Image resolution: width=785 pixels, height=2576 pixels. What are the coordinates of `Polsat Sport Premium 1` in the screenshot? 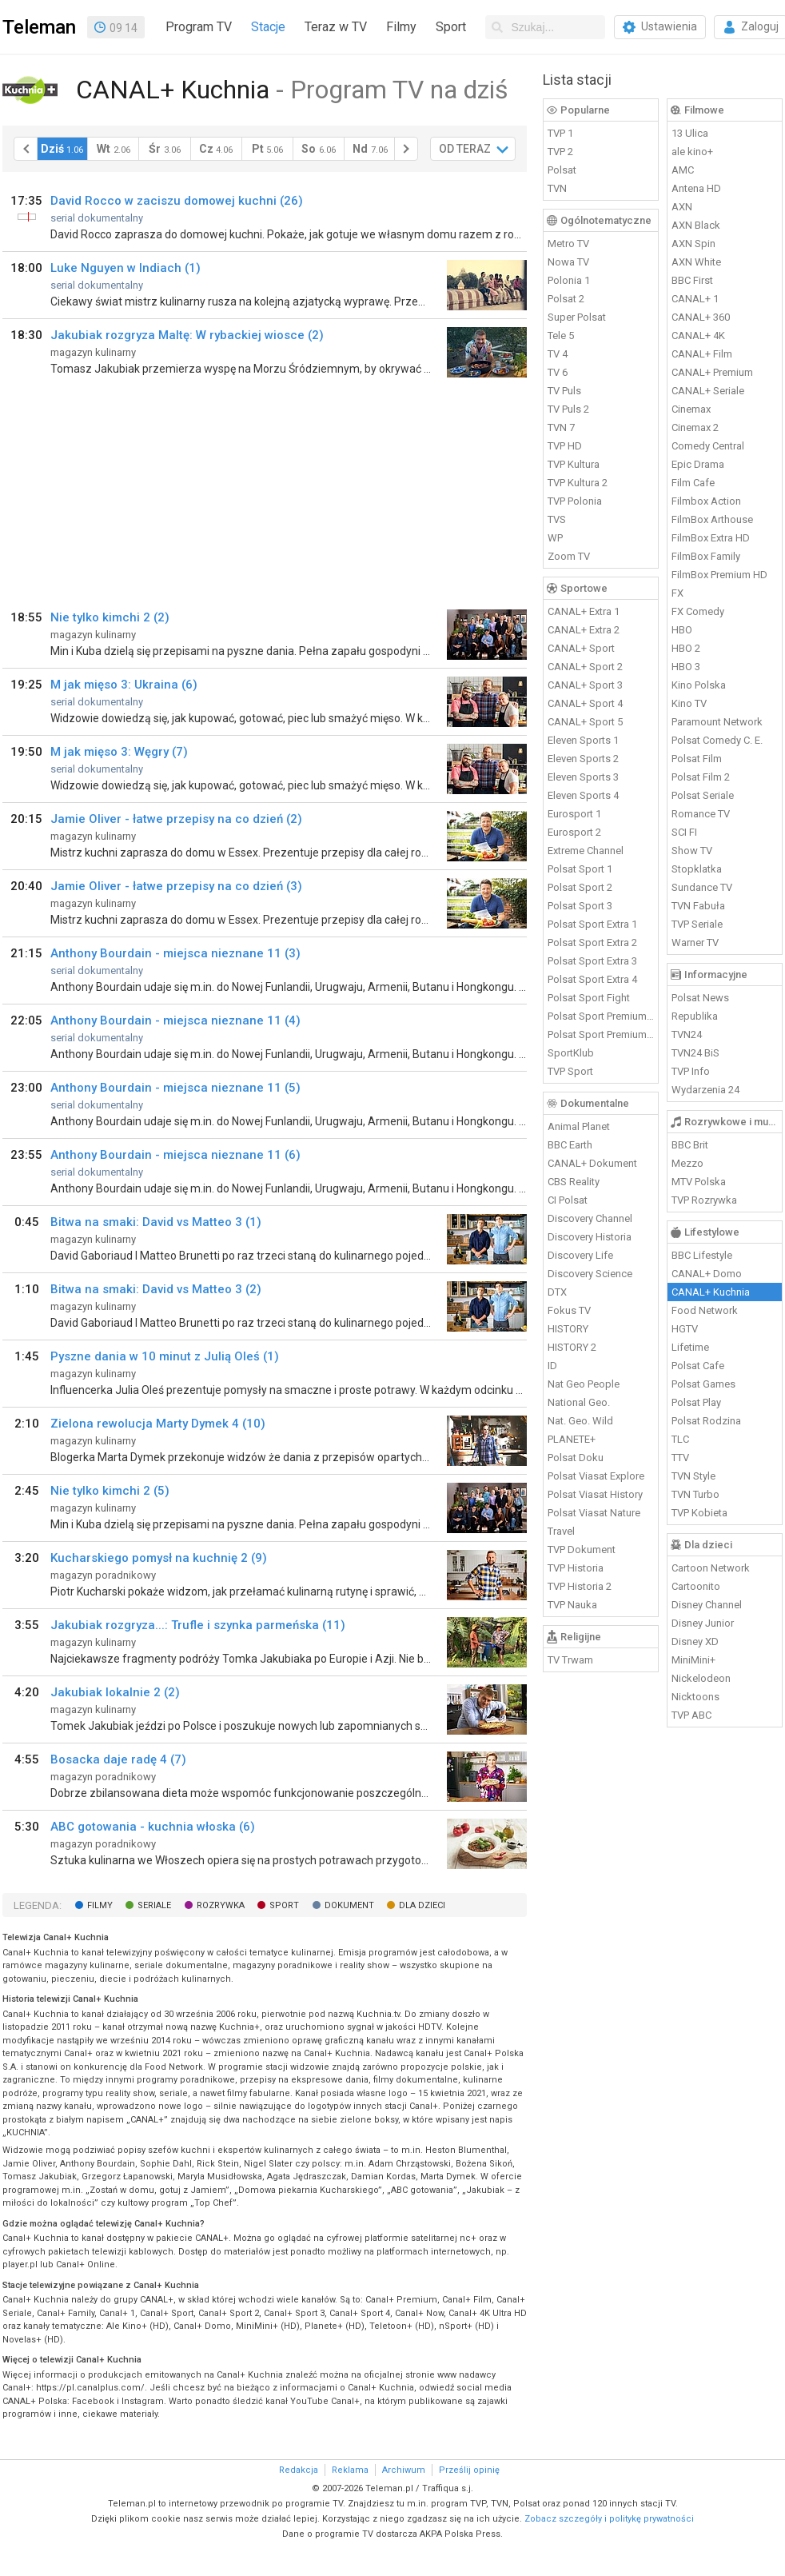 It's located at (601, 1016).